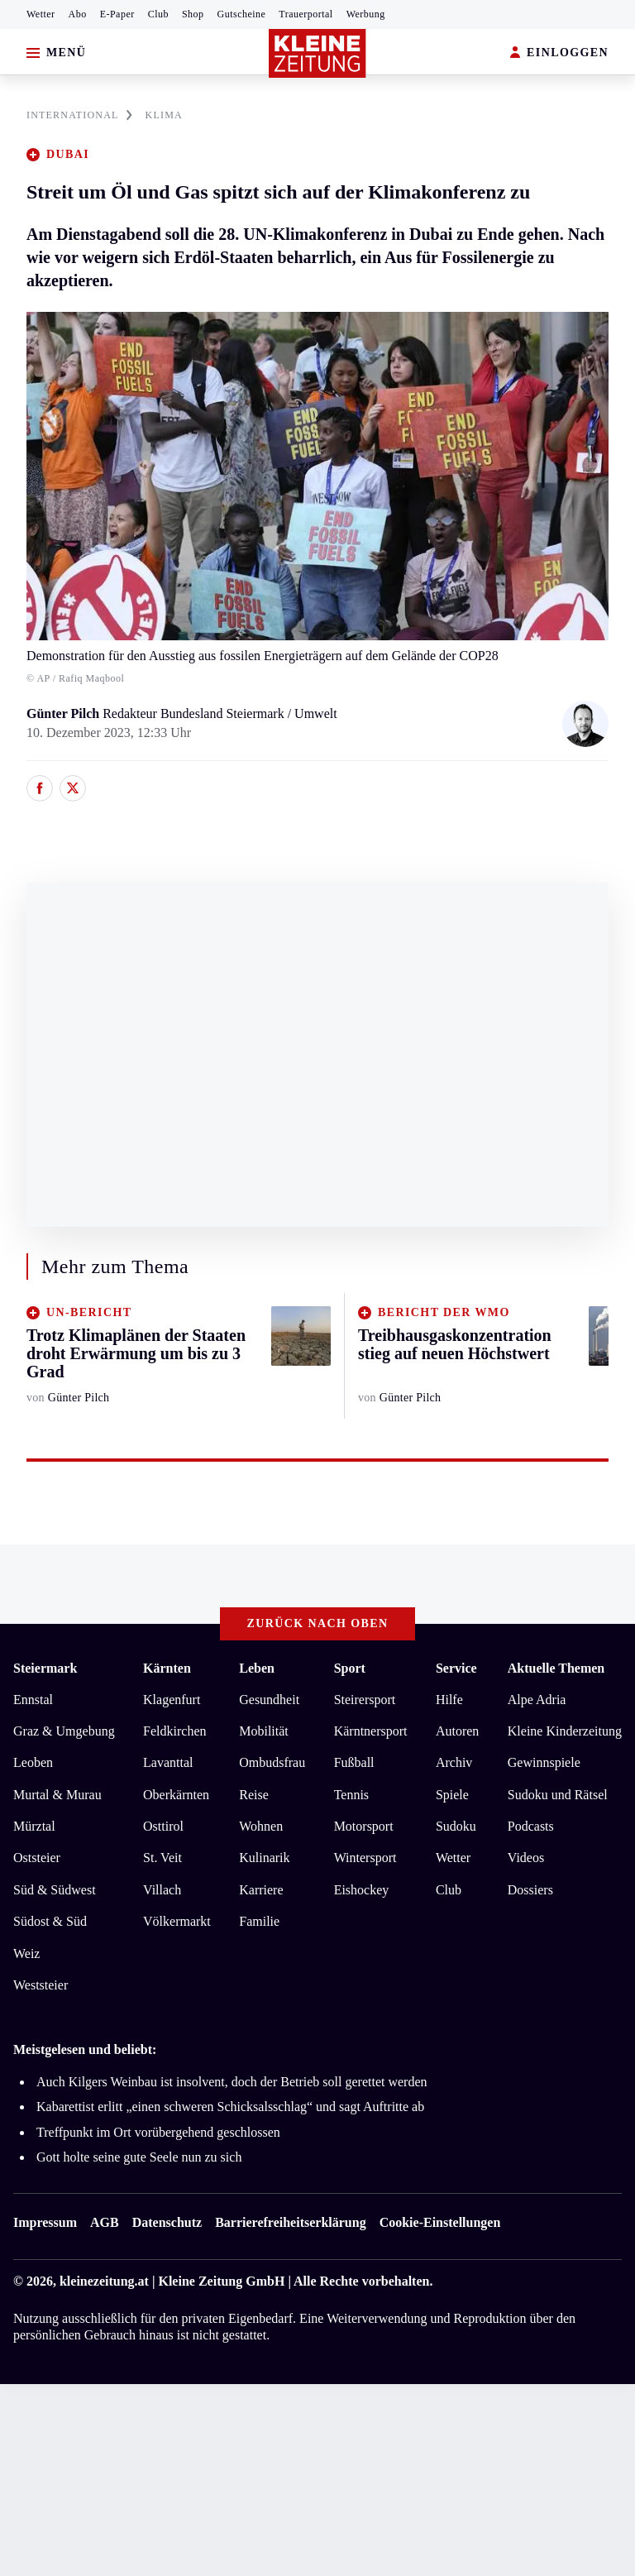  Describe the element at coordinates (40, 1985) in the screenshot. I see `Weststeier` at that location.